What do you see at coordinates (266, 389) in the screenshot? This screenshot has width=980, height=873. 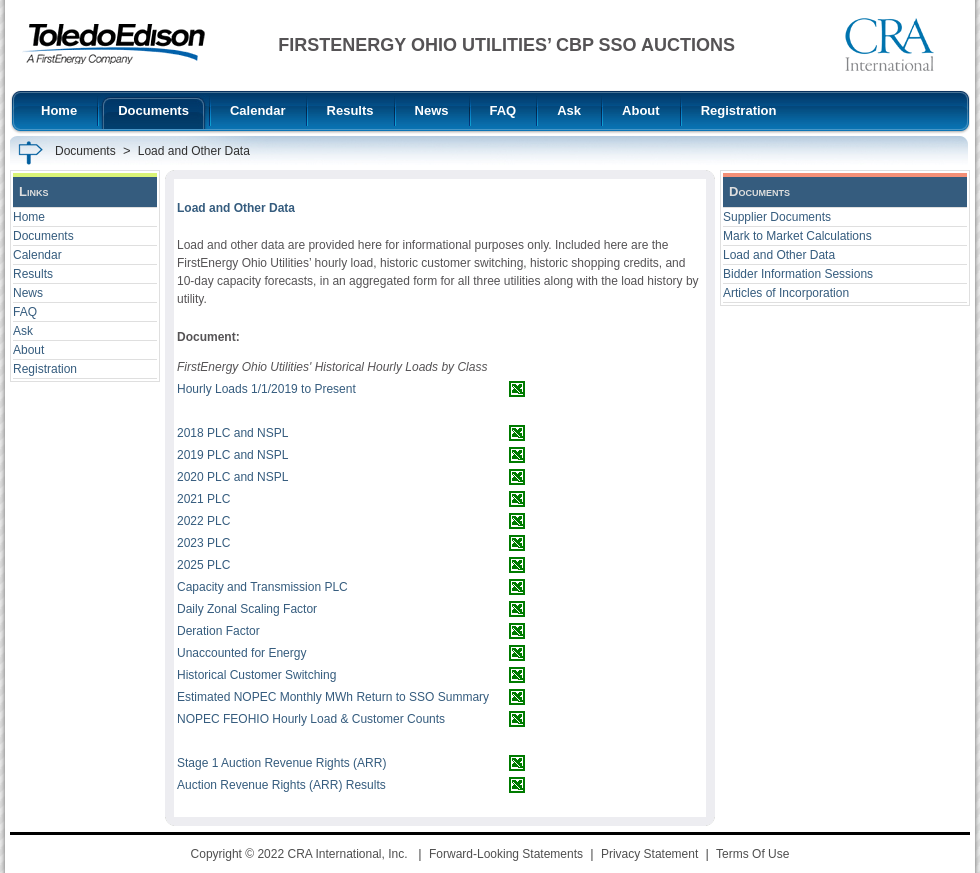 I see `Hourly Loads 1/1/2019 to Present` at bounding box center [266, 389].